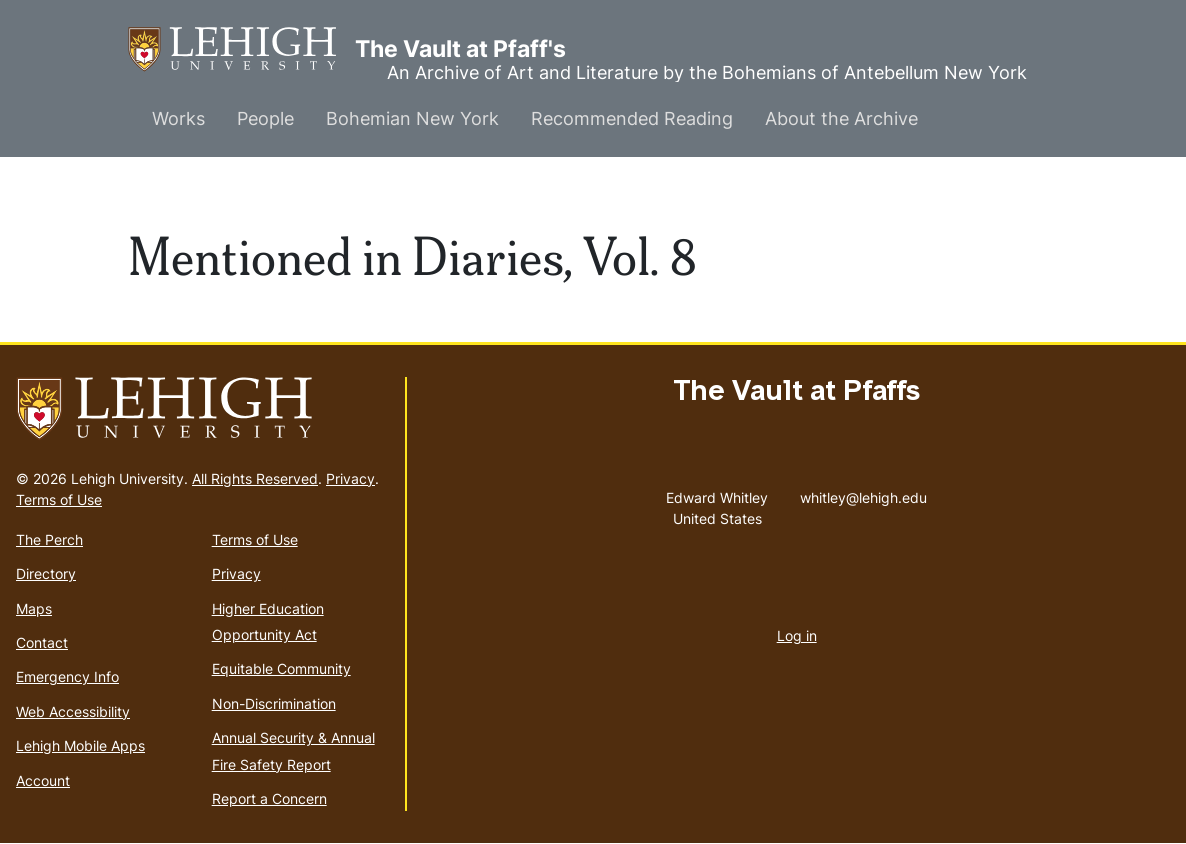  I want to click on Web Accessibility, so click(73, 711).